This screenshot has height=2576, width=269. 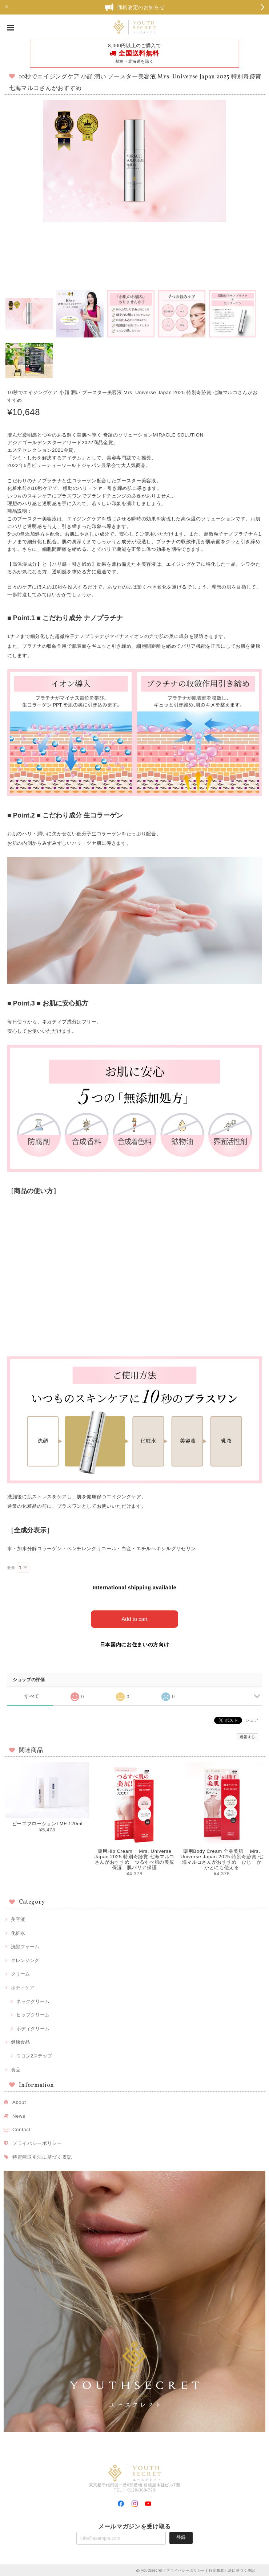 What do you see at coordinates (32, 2028) in the screenshot?
I see `ボディクリーム` at bounding box center [32, 2028].